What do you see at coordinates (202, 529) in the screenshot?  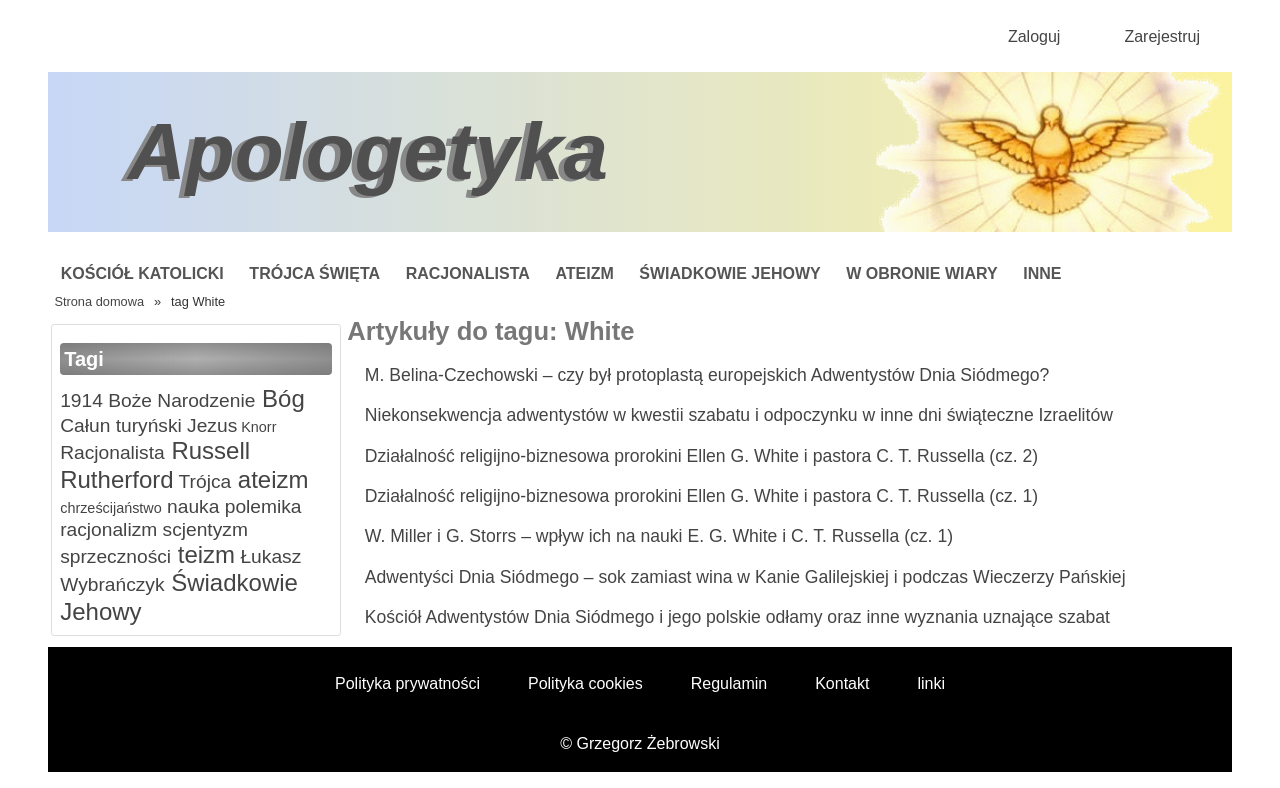 I see `scjentyzm` at bounding box center [202, 529].